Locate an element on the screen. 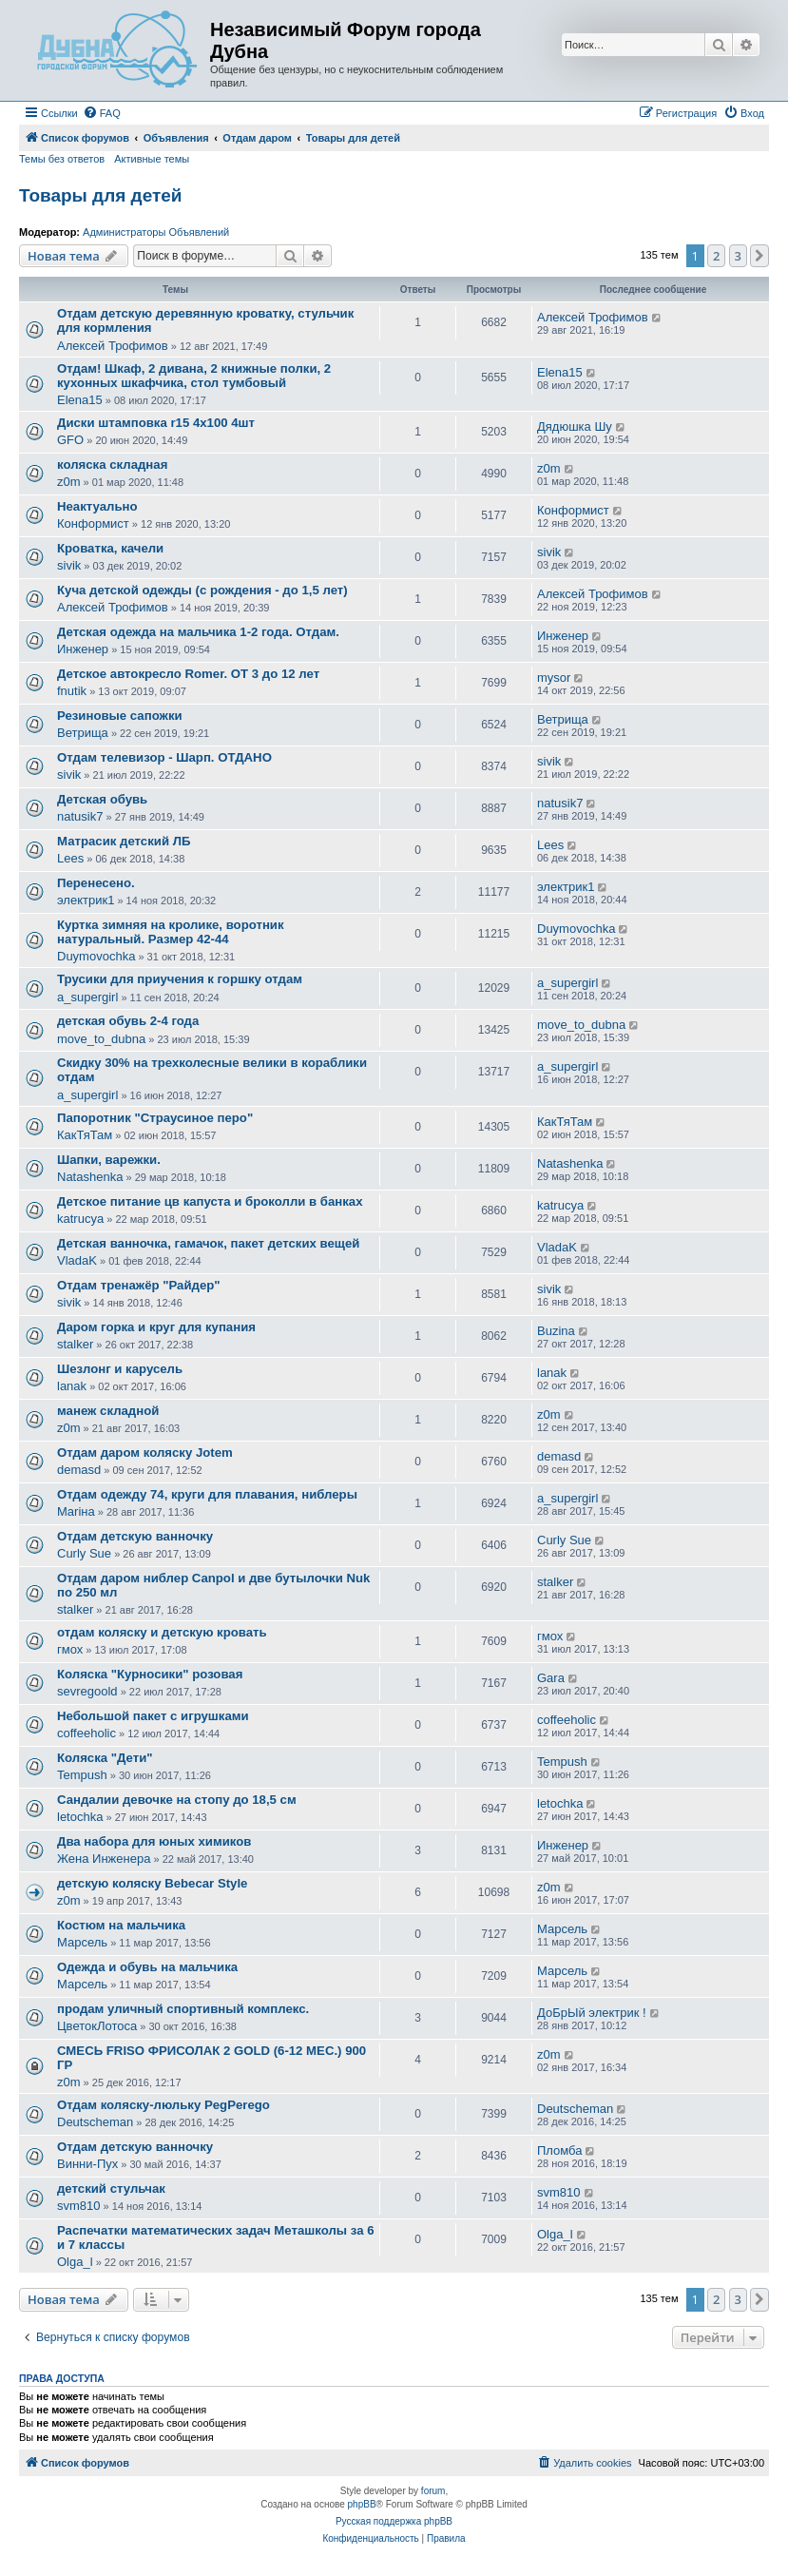 This screenshot has height=2576, width=788. Buzina is located at coordinates (556, 1331).